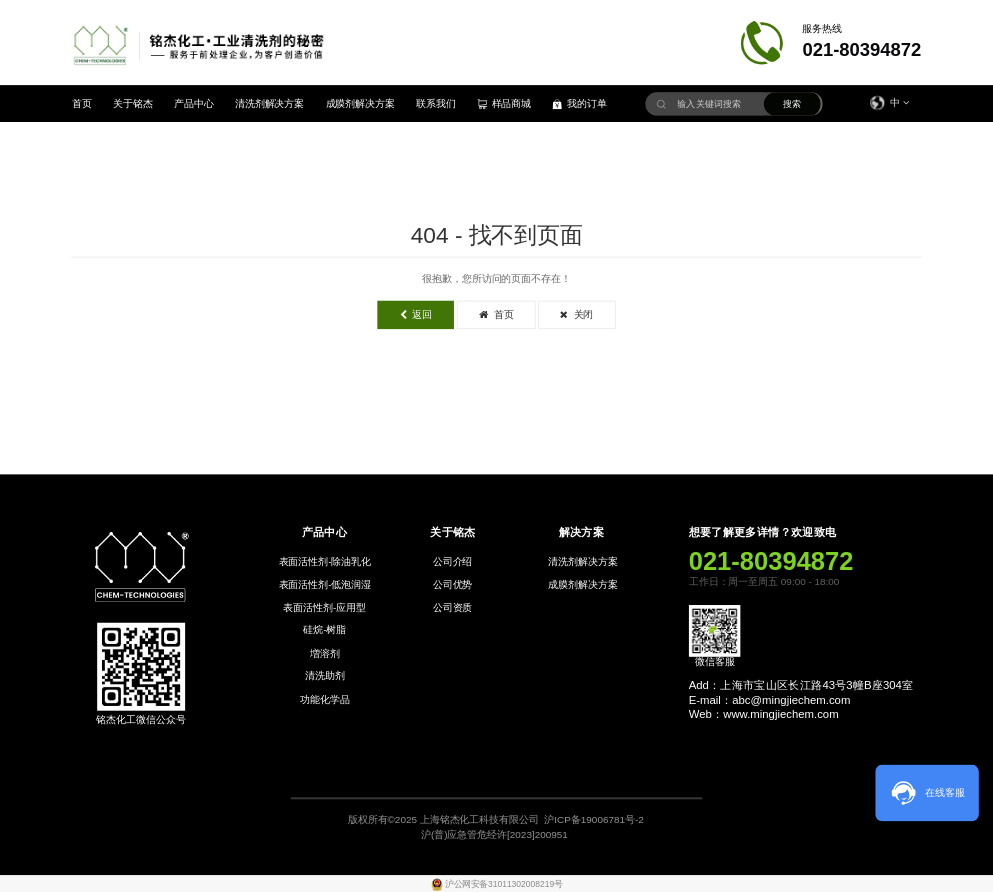 The height and width of the screenshot is (892, 993). I want to click on 我的订单, so click(580, 103).